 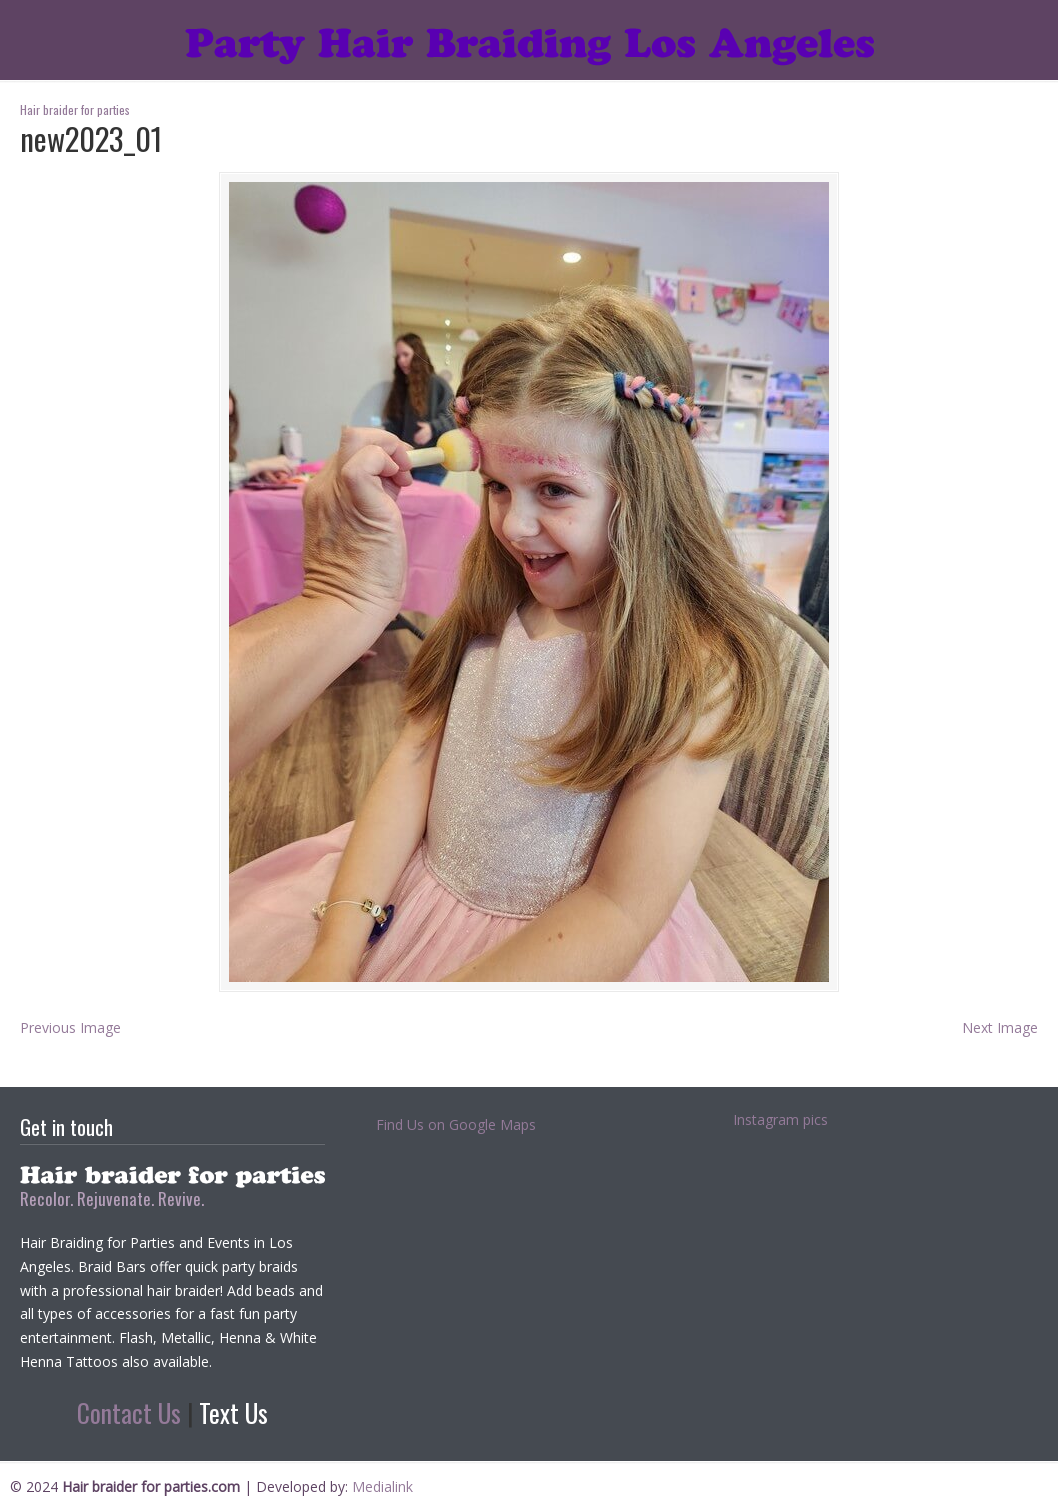 I want to click on Previous Image, so click(x=70, y=1027).